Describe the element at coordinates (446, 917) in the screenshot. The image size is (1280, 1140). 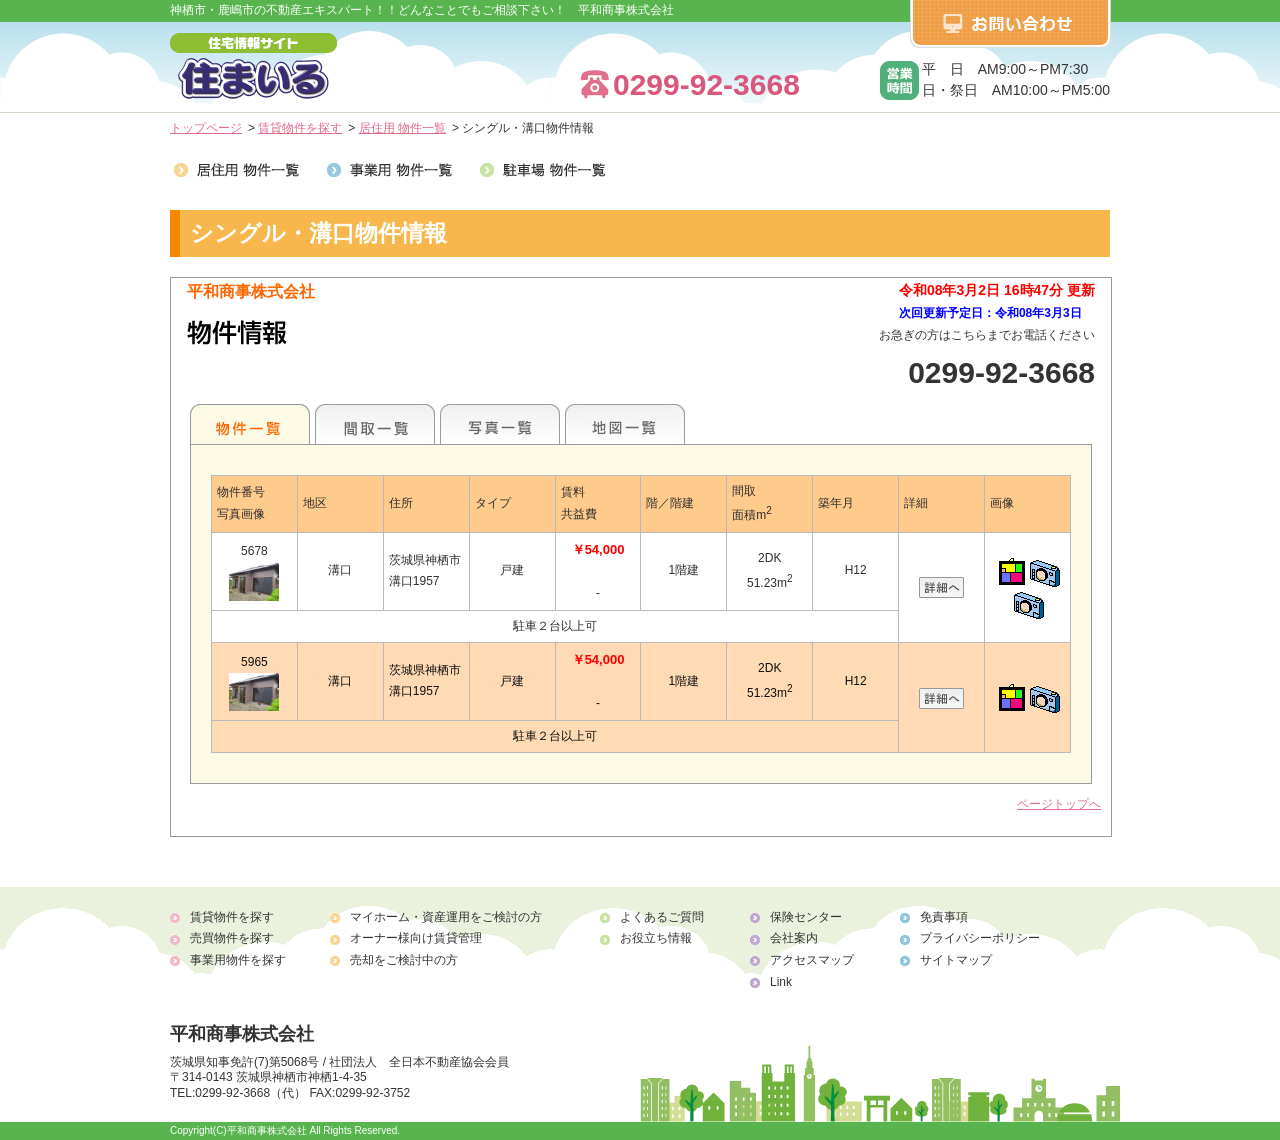
I see `マイホーム・資産運用をご検討の方` at that location.